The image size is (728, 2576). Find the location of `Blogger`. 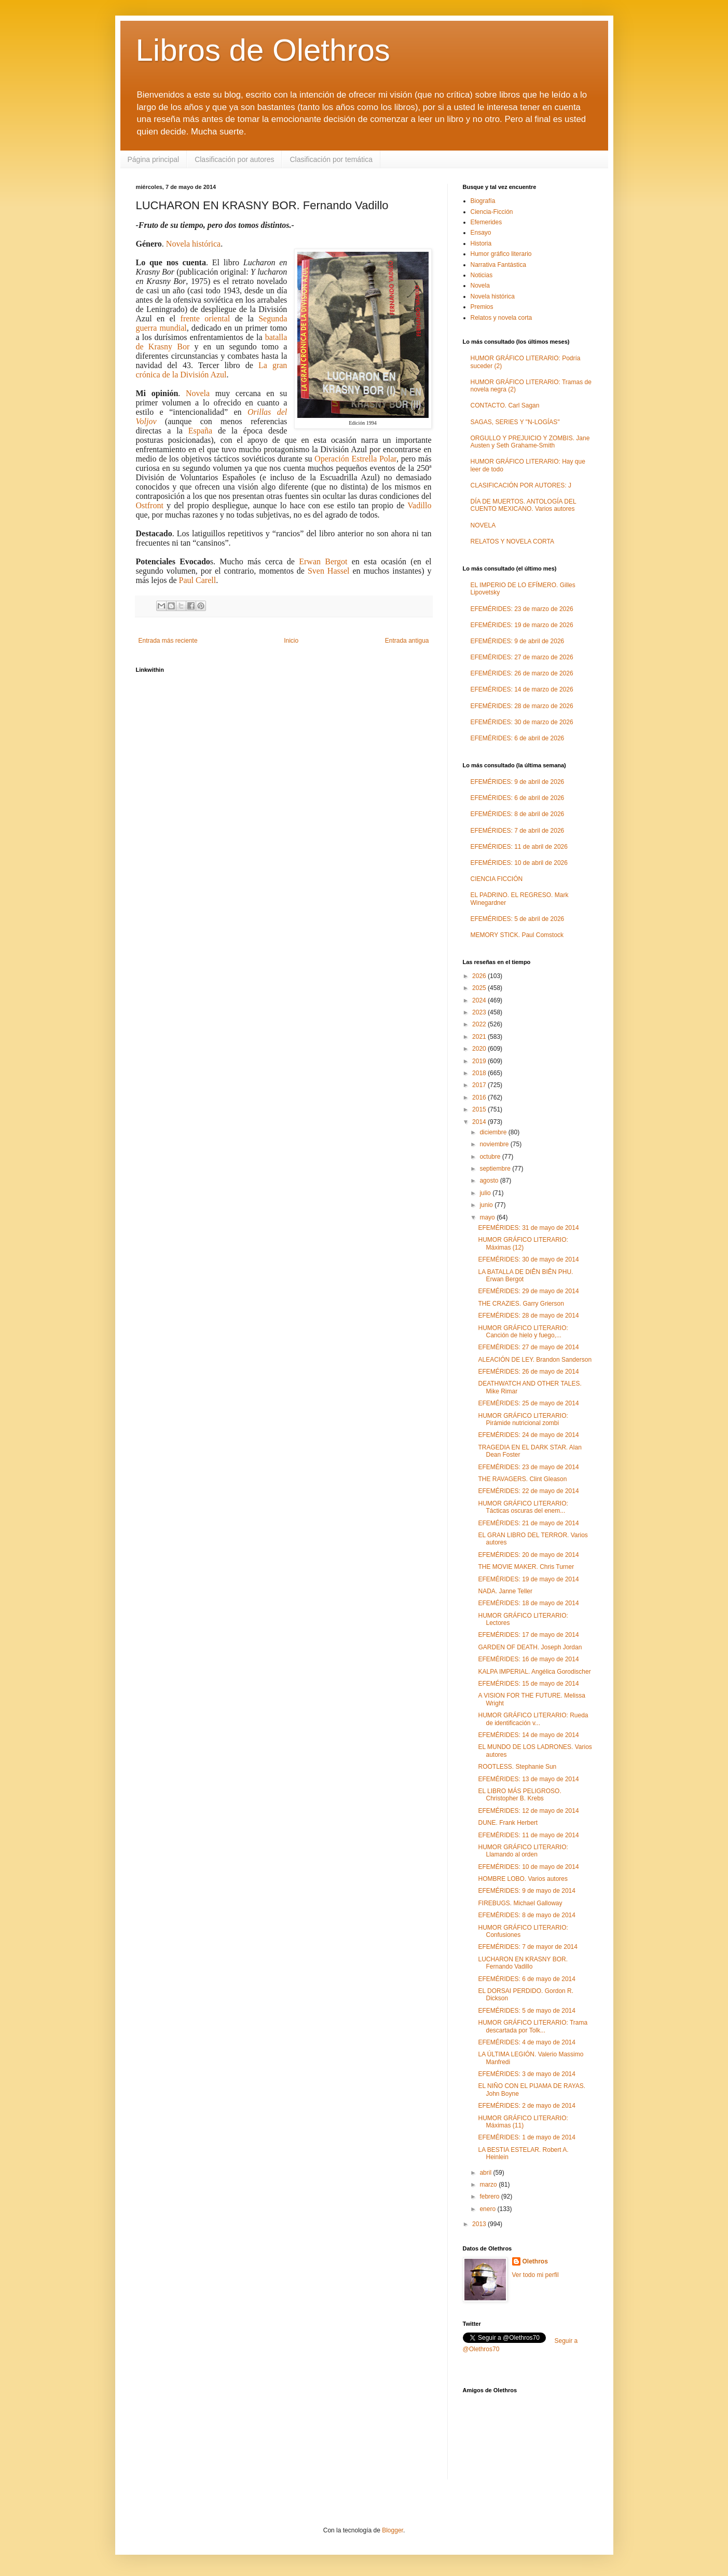

Blogger is located at coordinates (392, 2530).